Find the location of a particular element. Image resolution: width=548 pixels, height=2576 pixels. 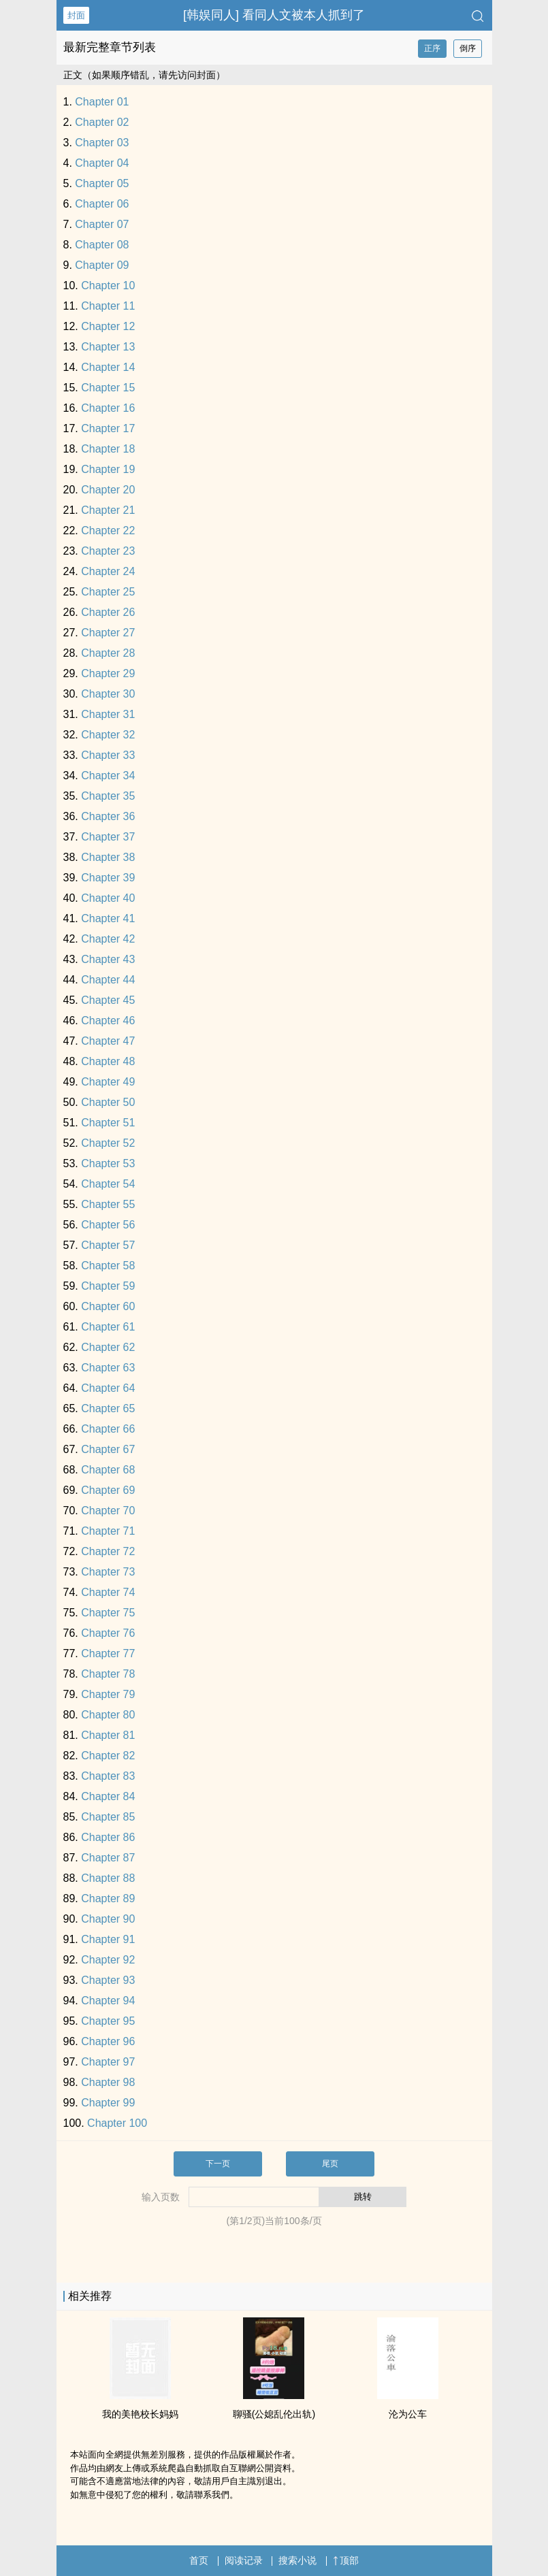

Chapter 21 is located at coordinates (108, 510).